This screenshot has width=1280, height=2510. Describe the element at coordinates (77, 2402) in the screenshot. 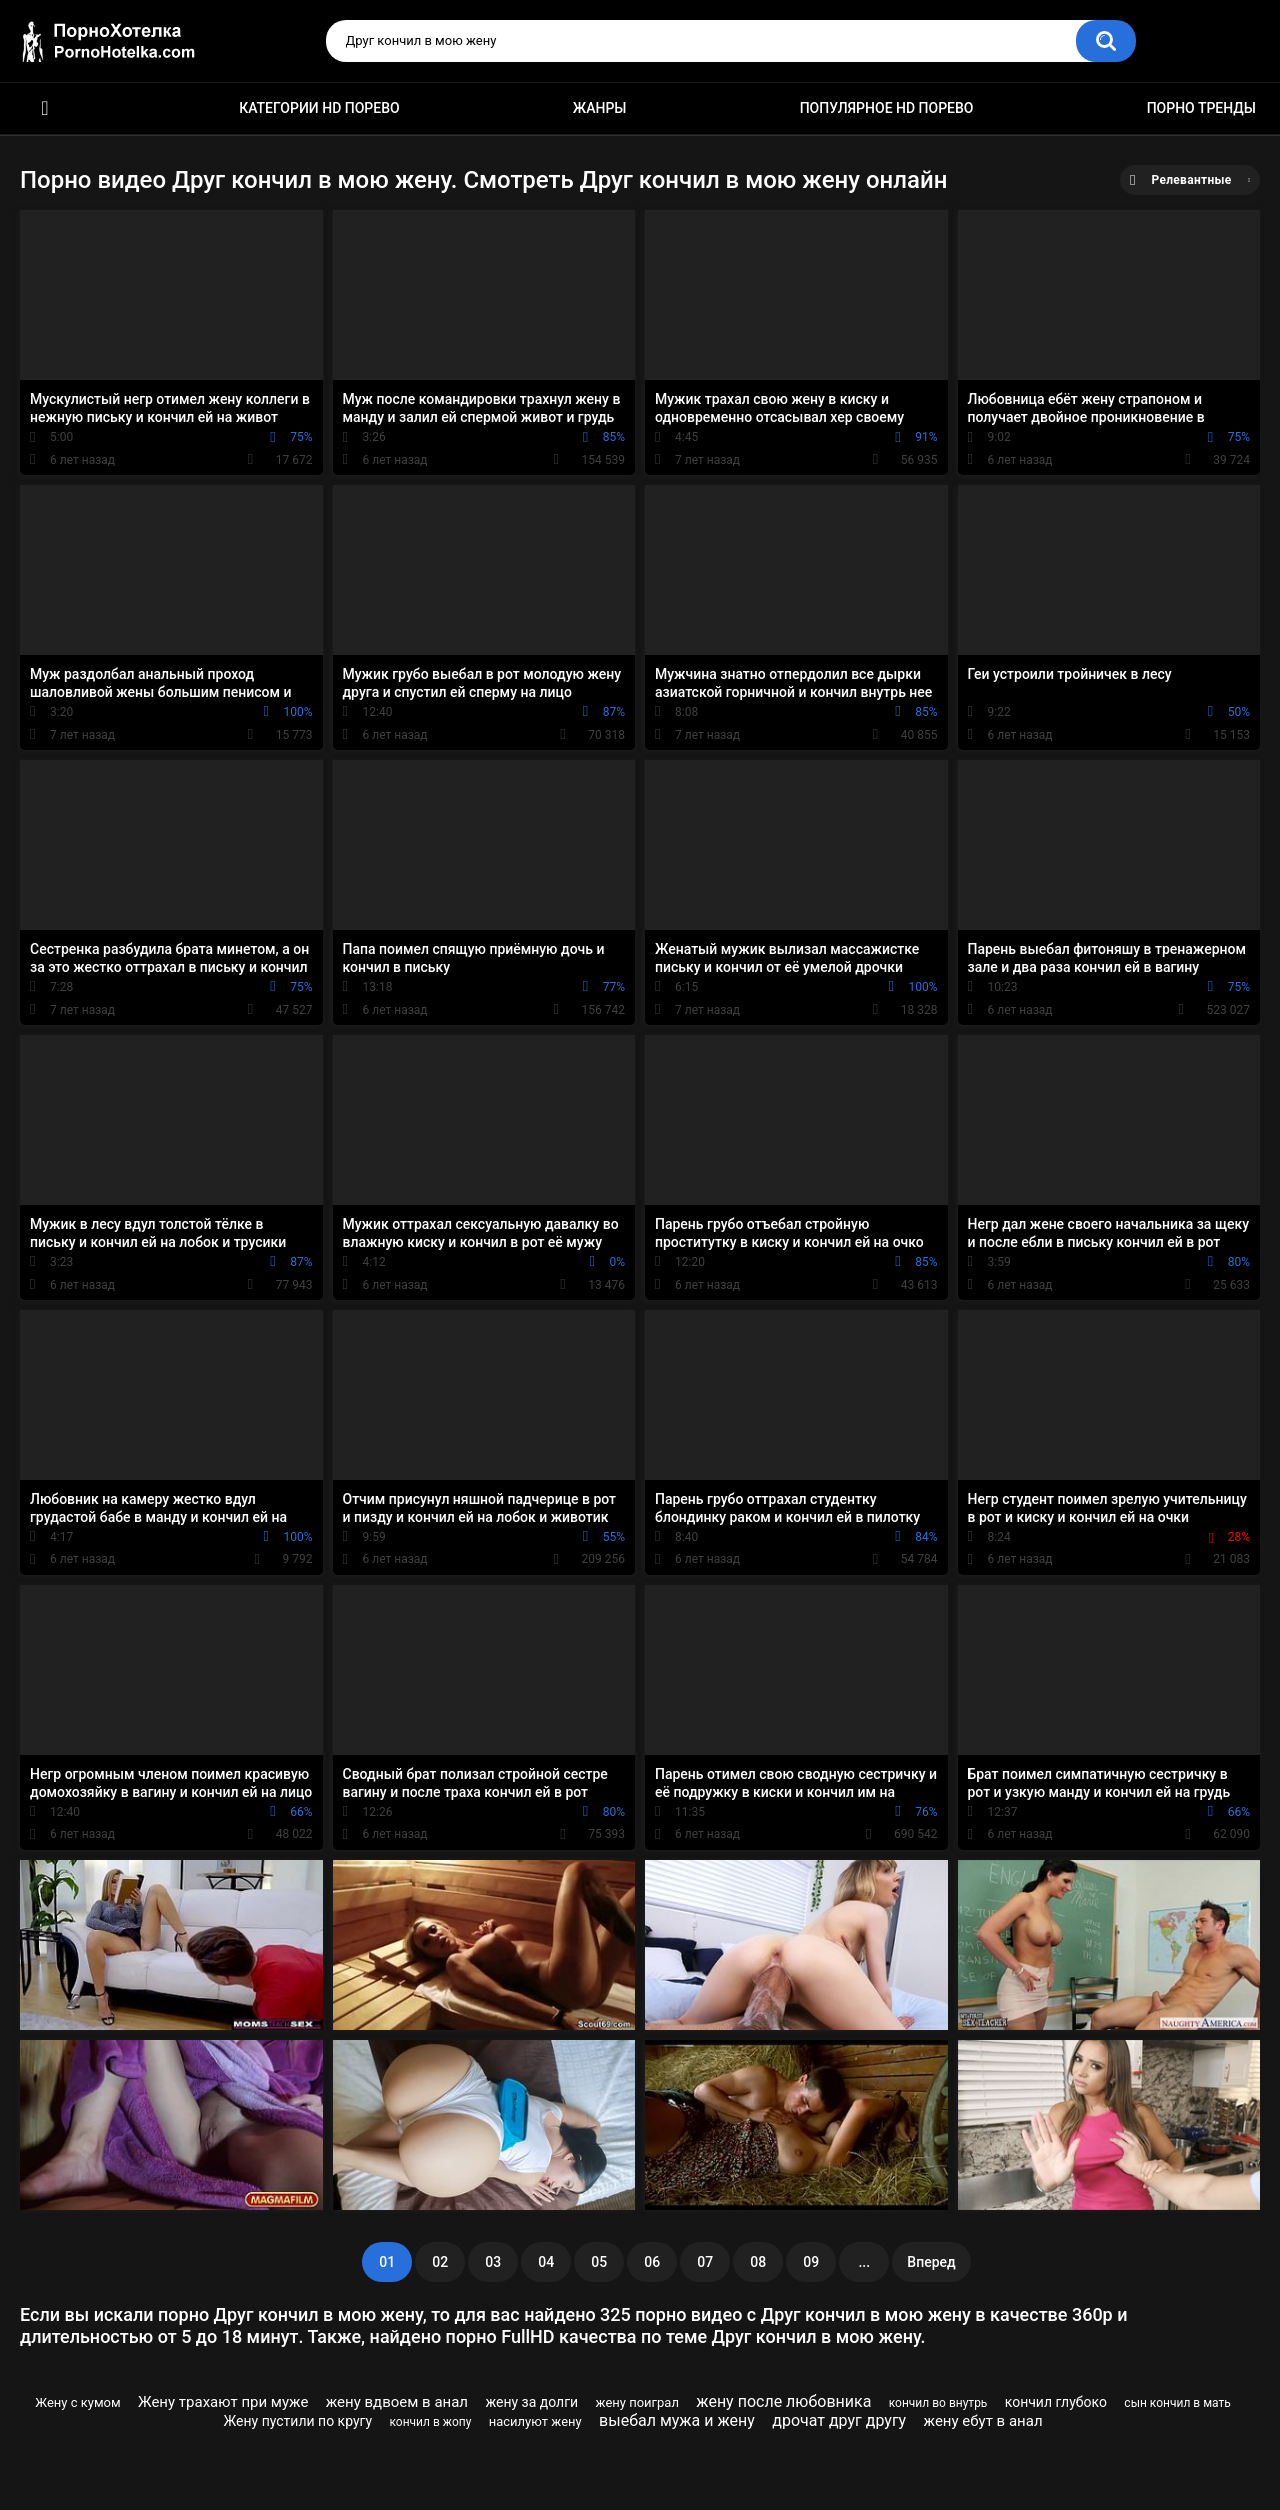

I see `Жену с кумом` at that location.